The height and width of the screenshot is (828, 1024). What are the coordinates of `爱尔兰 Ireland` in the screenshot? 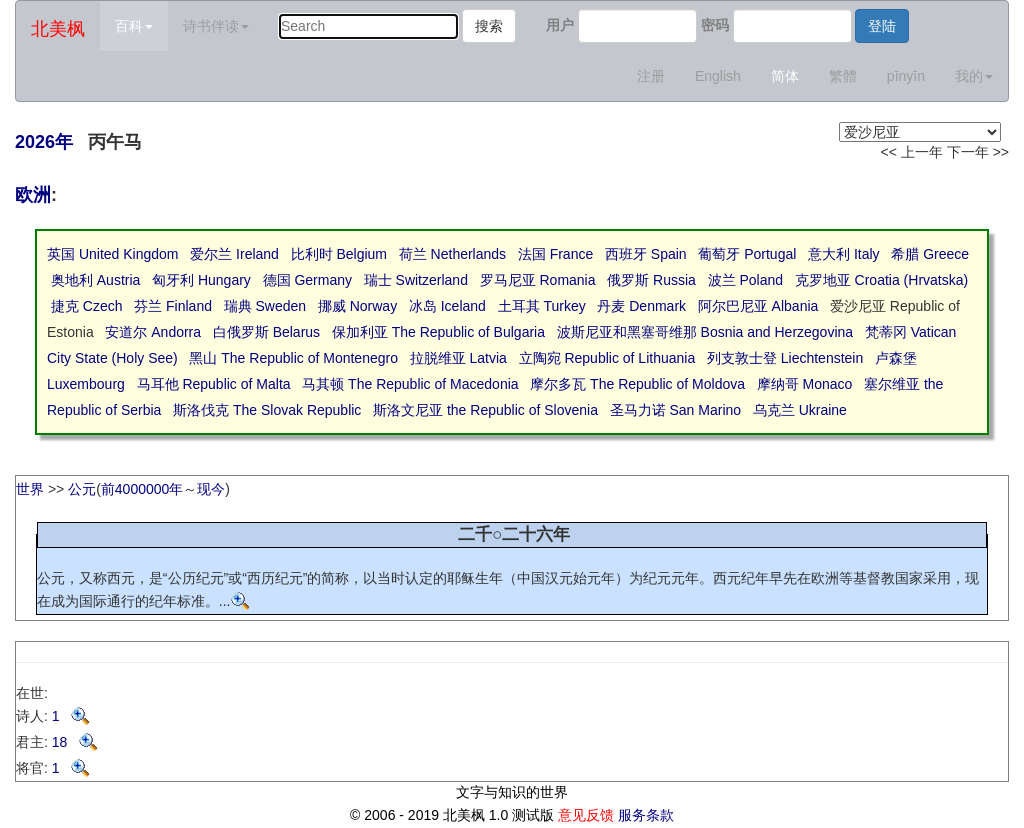 It's located at (234, 254).